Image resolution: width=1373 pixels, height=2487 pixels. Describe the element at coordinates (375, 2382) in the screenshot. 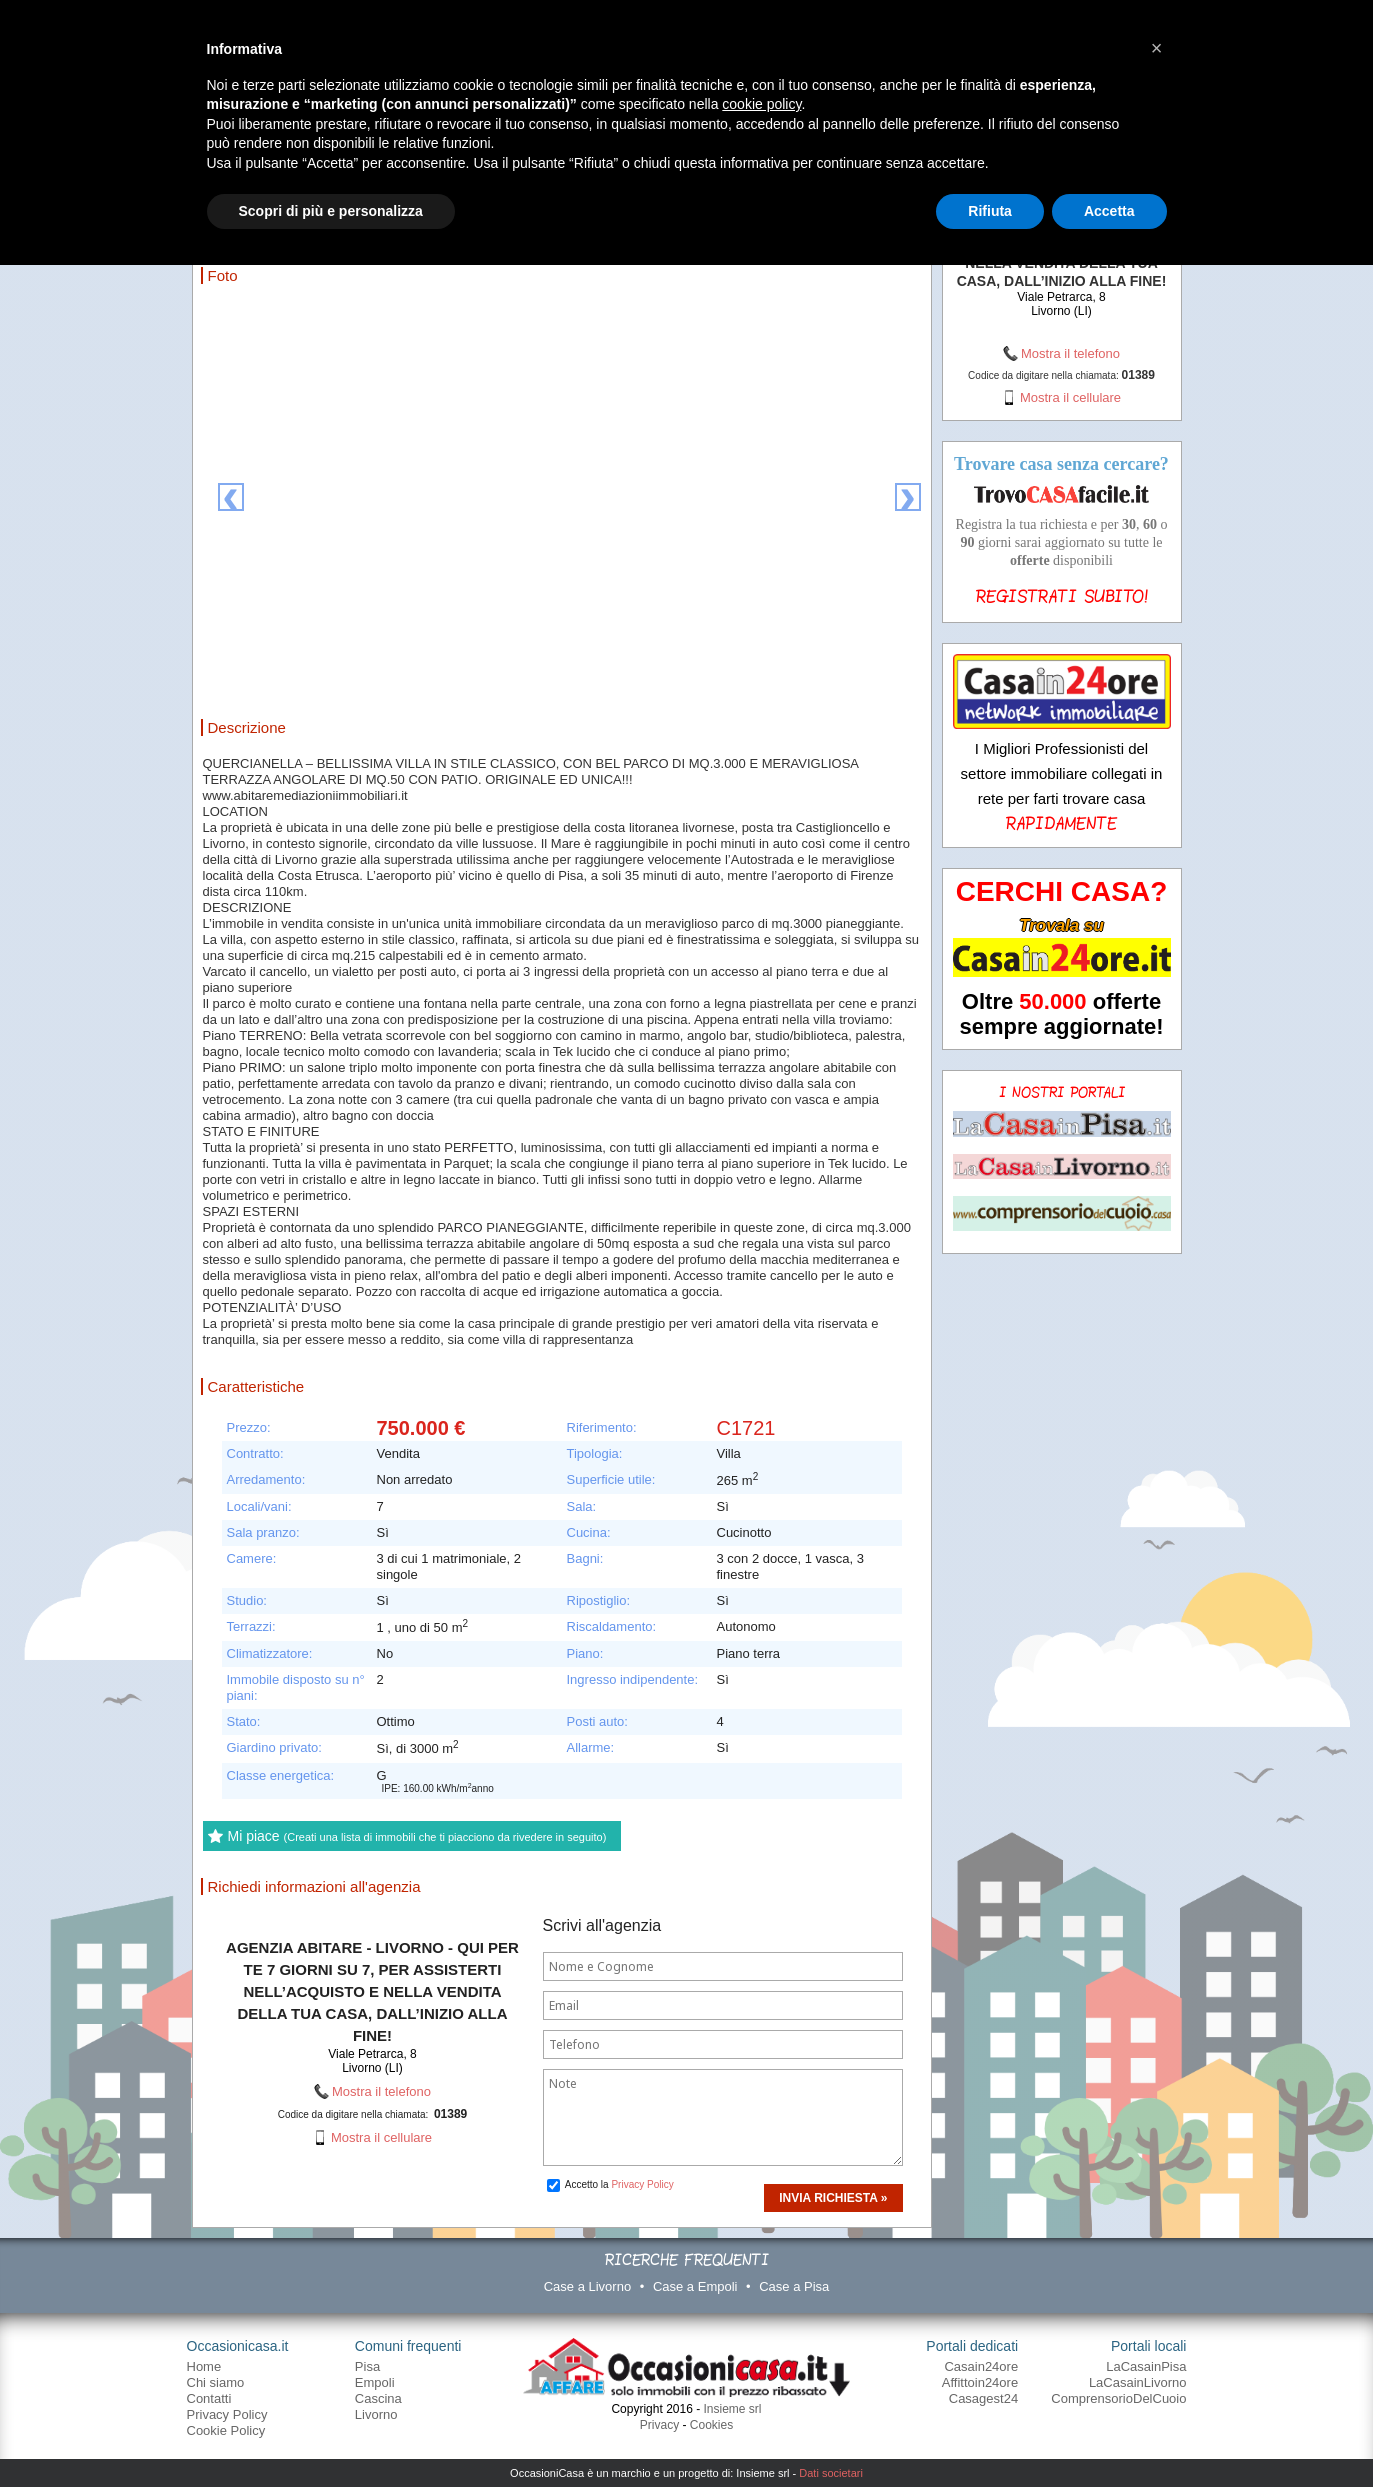

I see `Empoli` at that location.